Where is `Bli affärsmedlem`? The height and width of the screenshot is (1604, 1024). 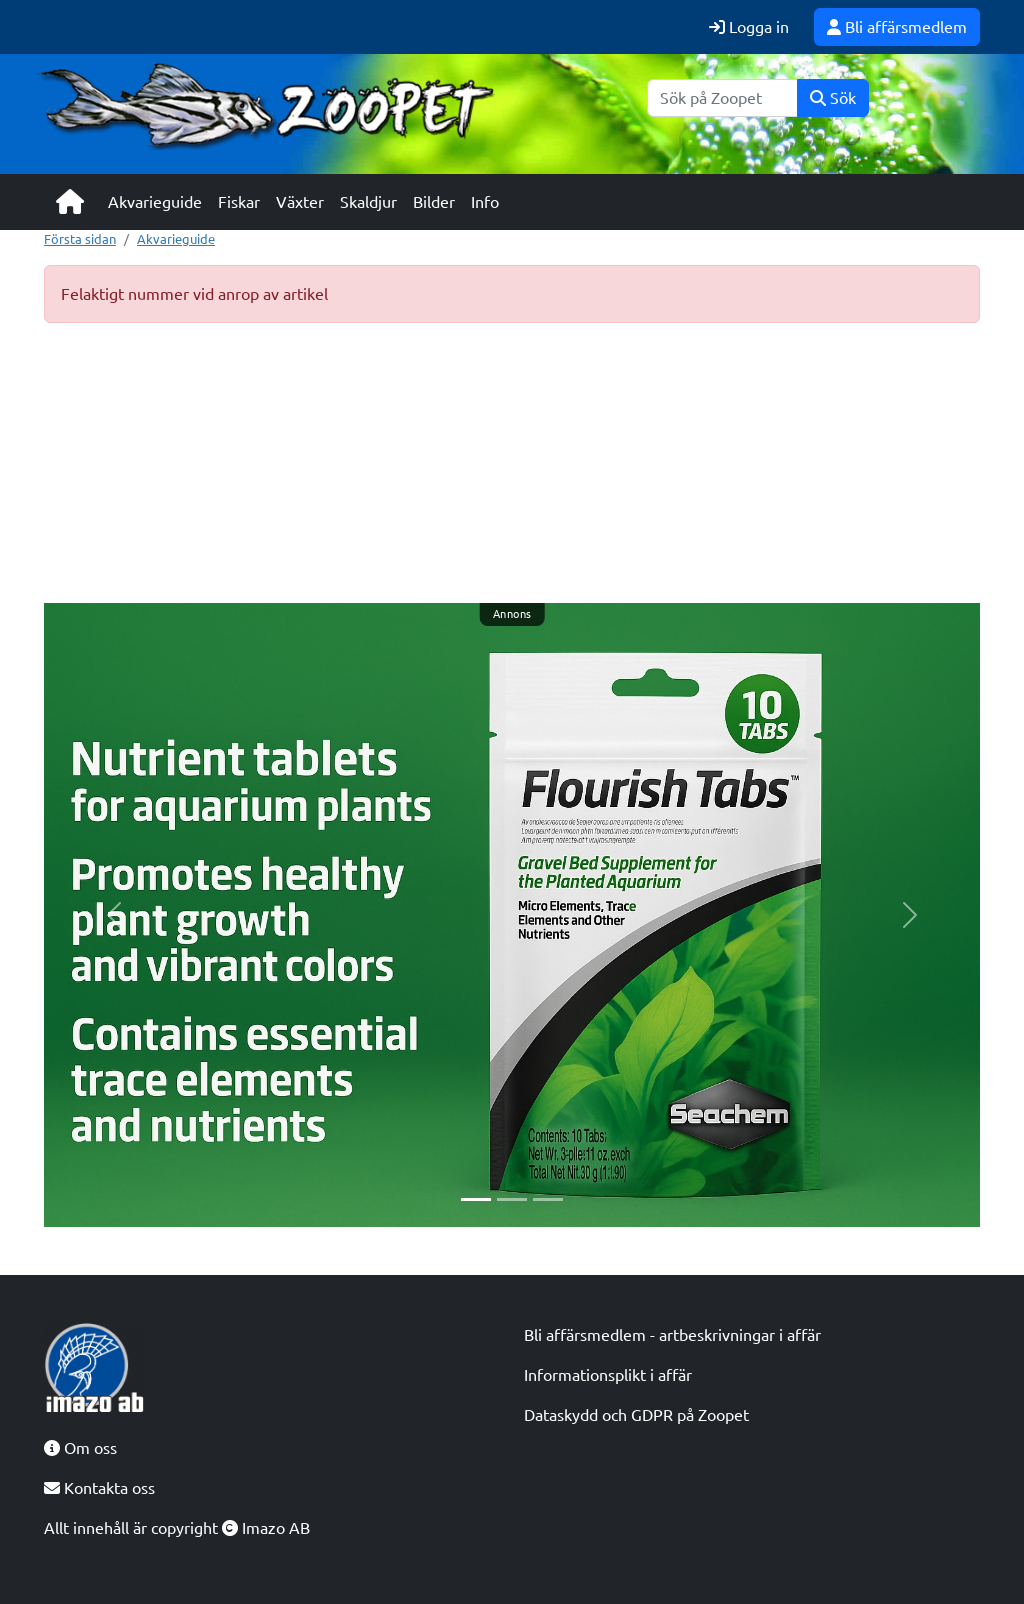
Bli affärsmedlem is located at coordinates (897, 27).